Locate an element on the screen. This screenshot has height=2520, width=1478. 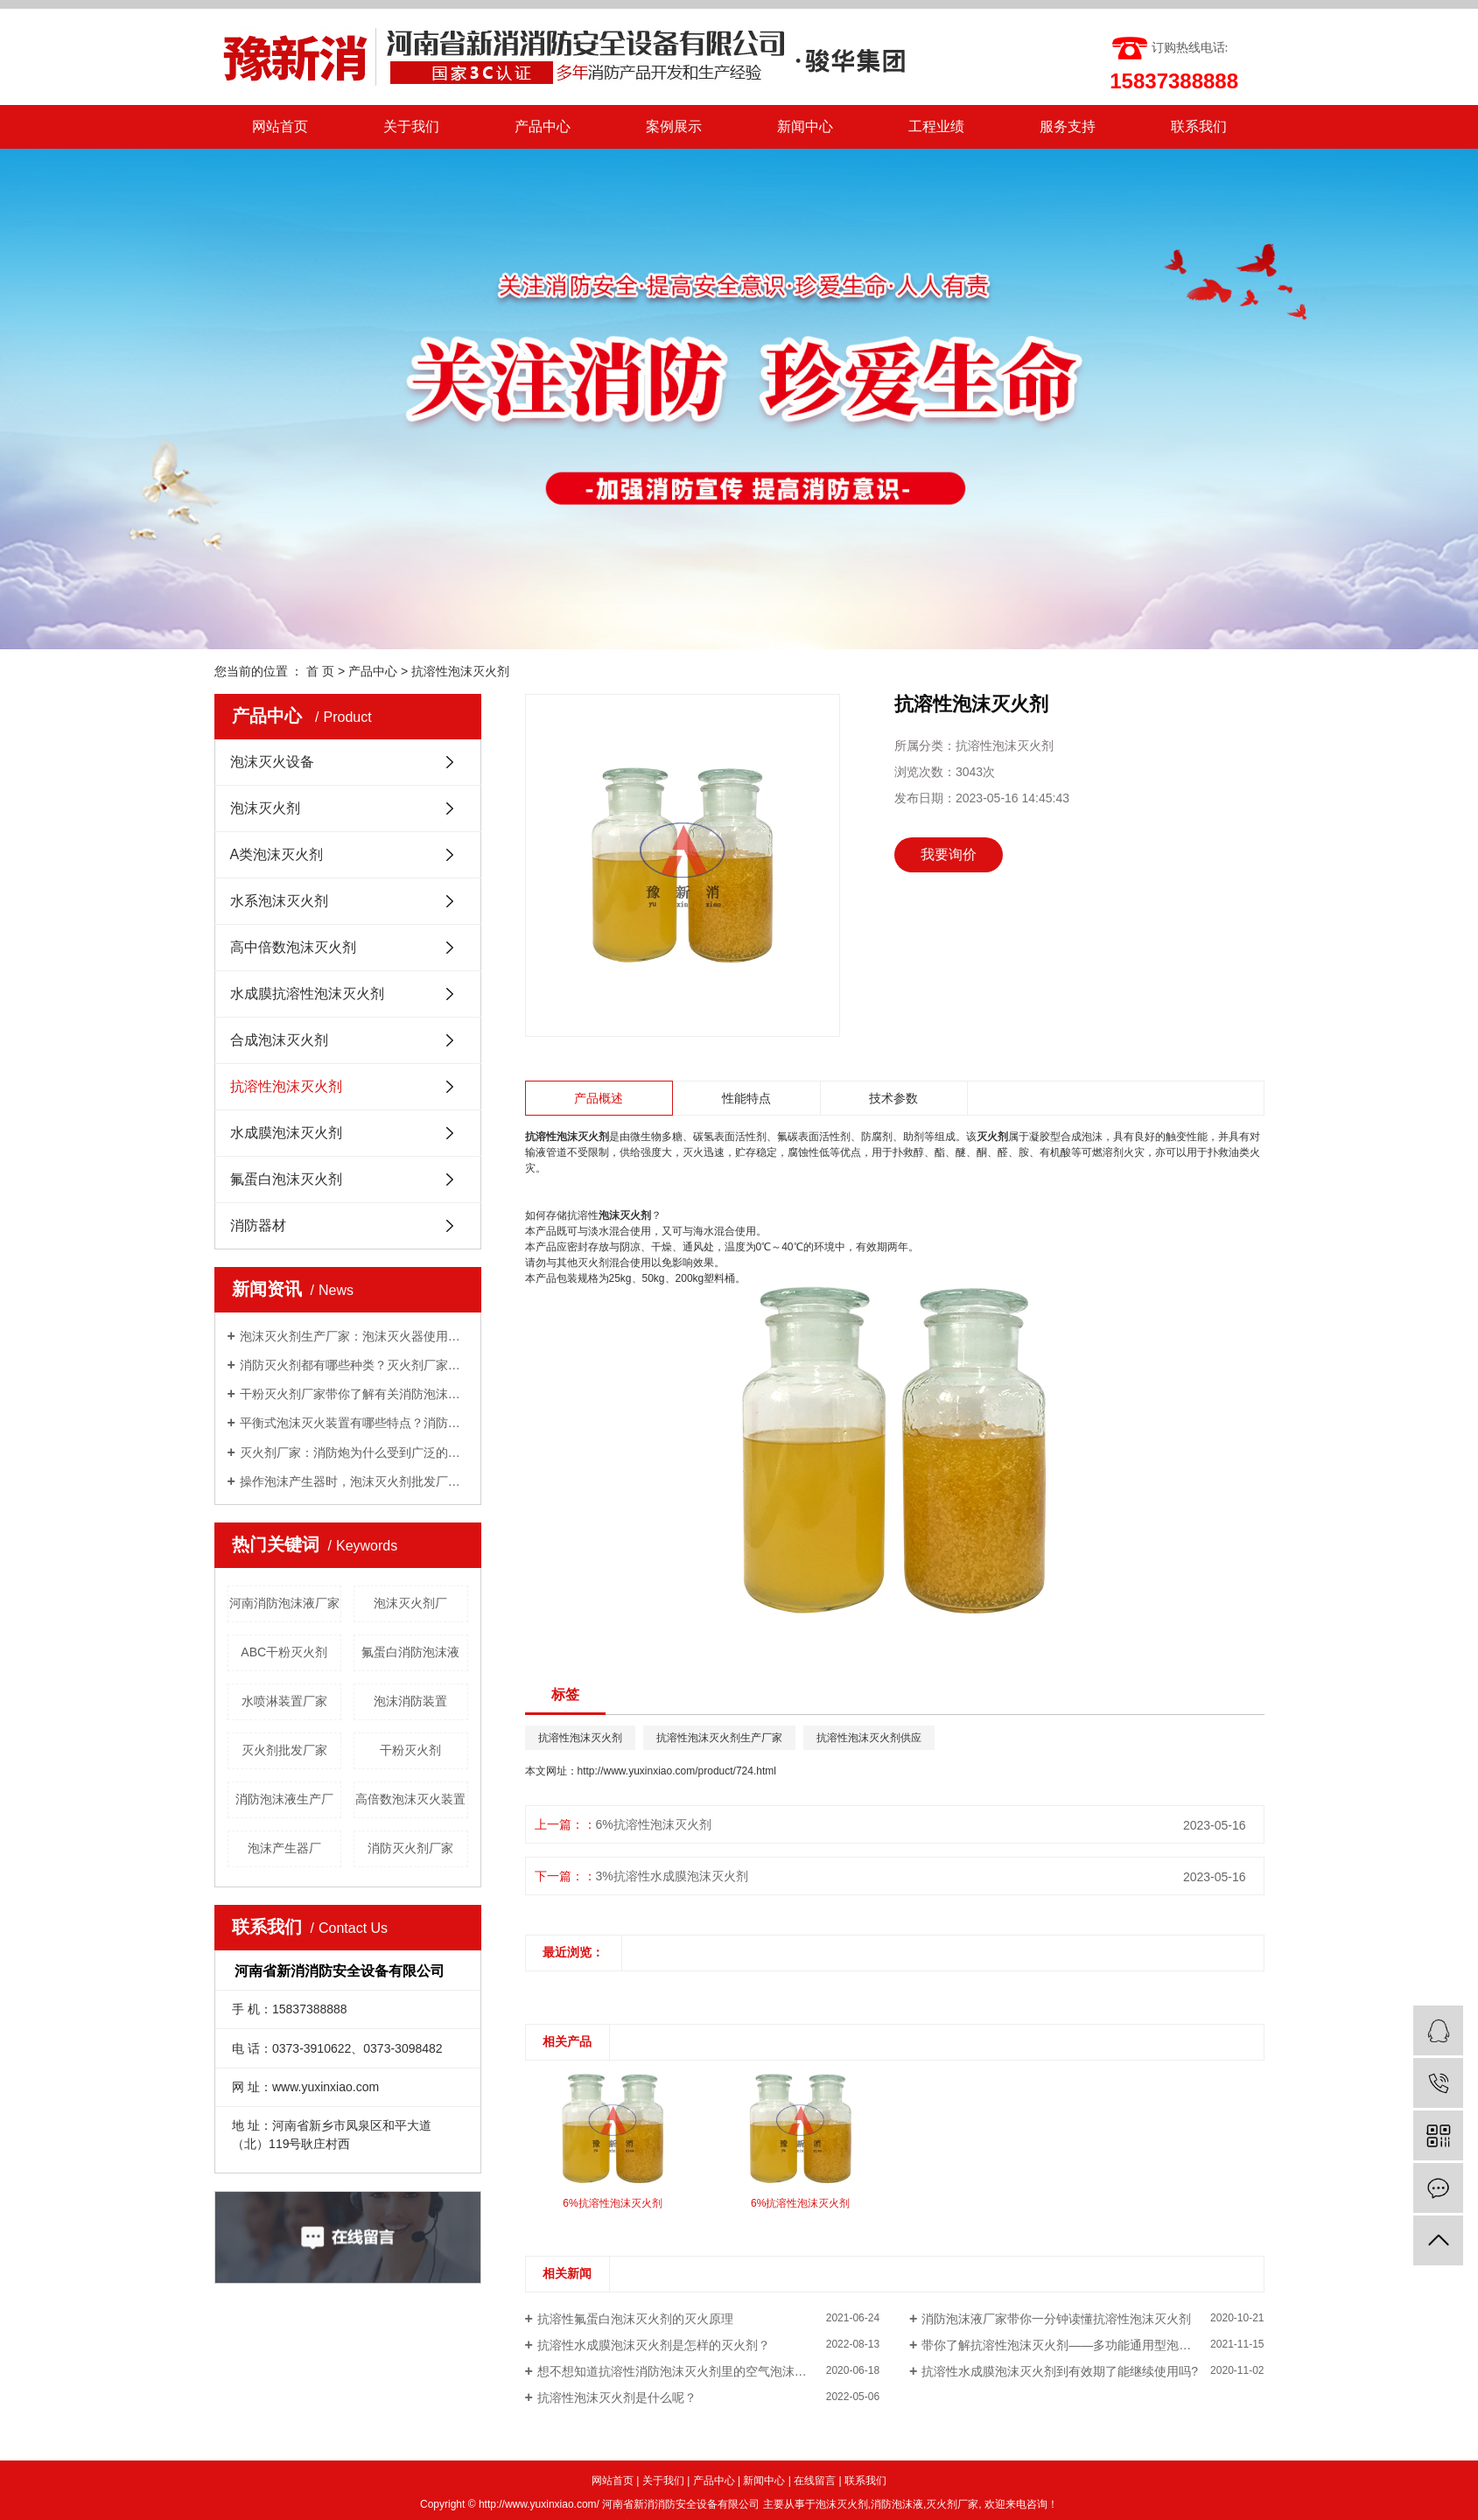
氟蛋白消防泡沫液 is located at coordinates (410, 1652).